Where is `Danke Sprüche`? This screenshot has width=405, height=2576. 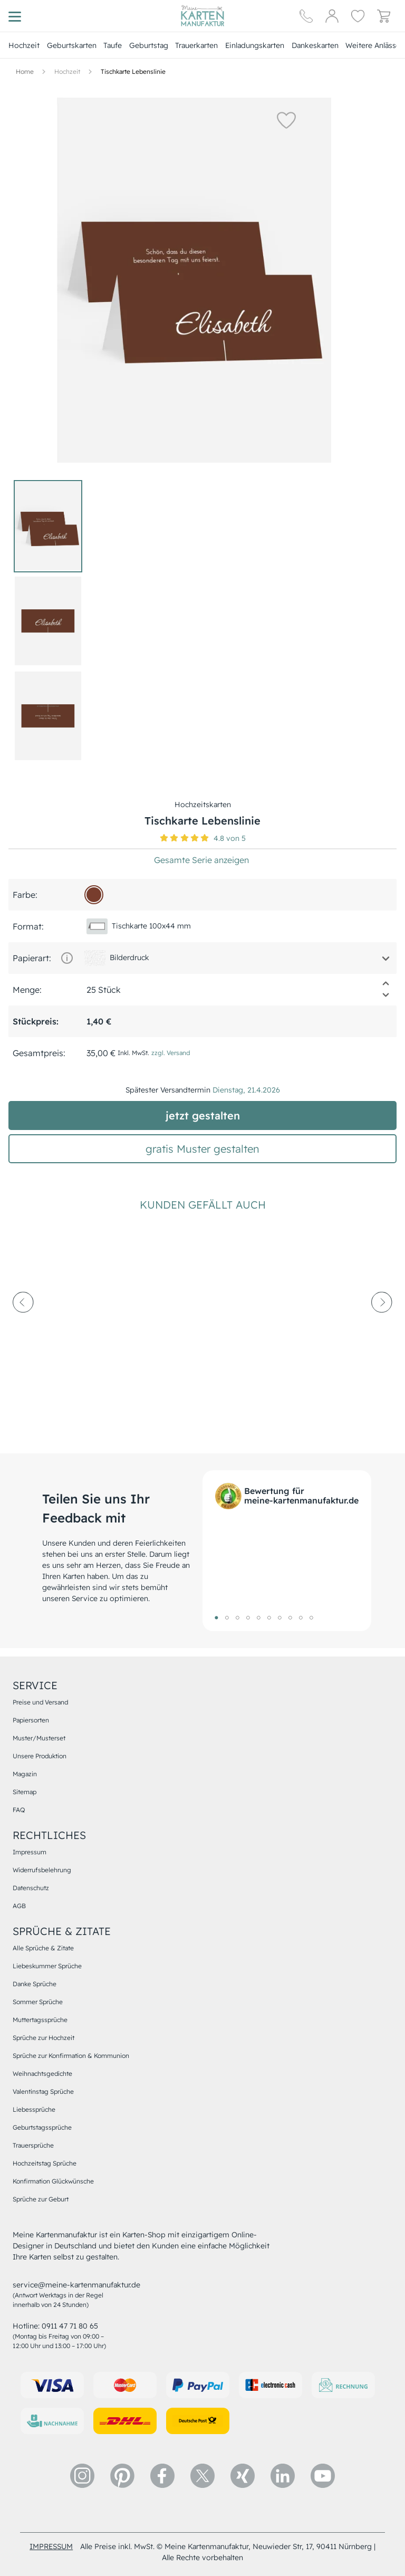
Danke Sprüche is located at coordinates (34, 1984).